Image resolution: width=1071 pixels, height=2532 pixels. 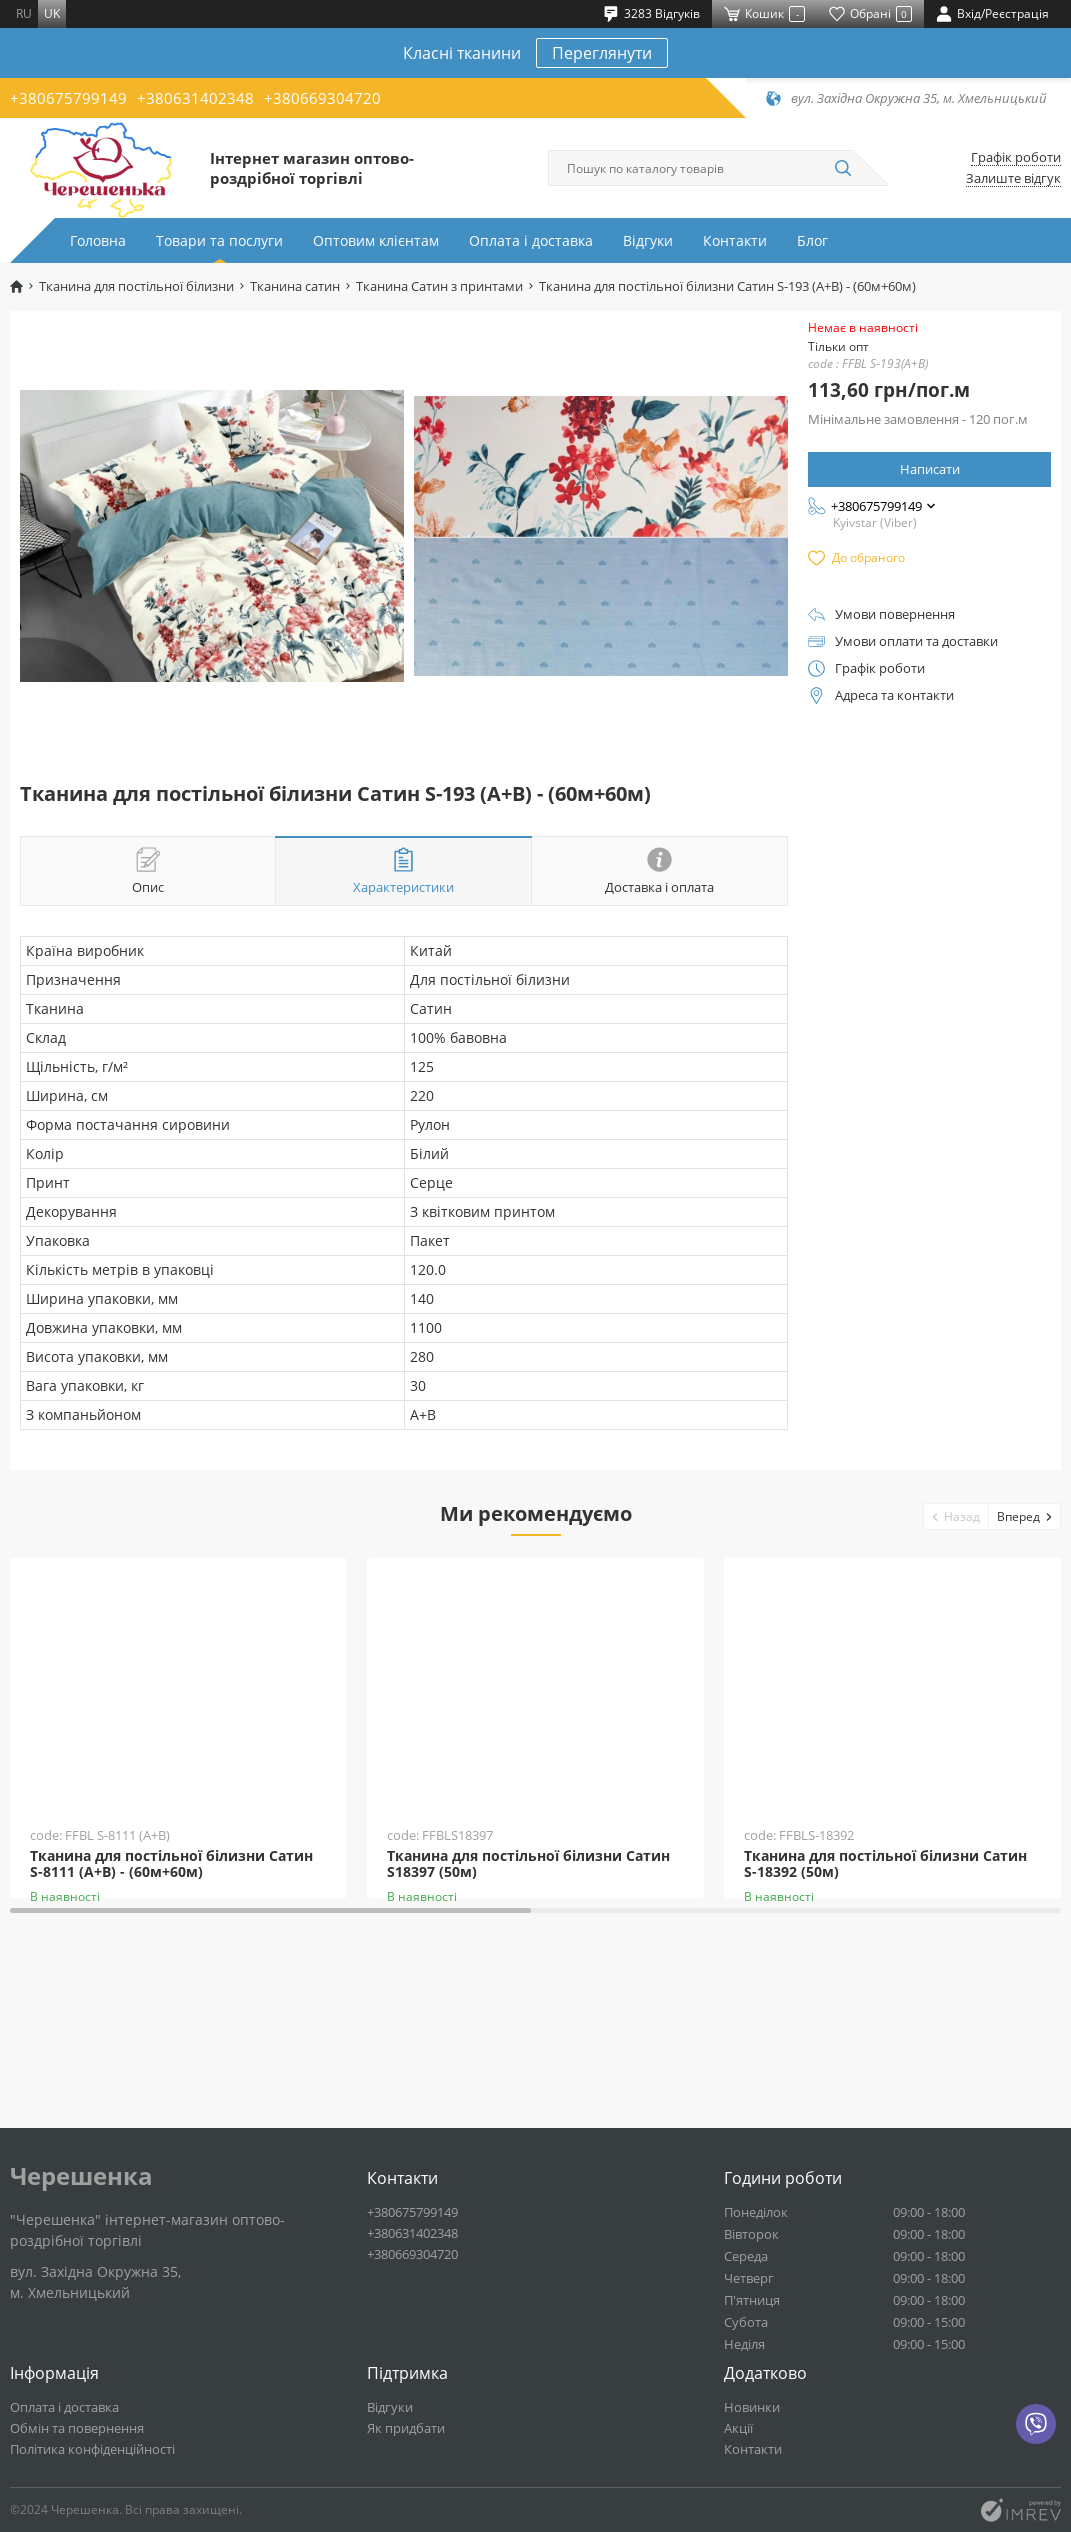 I want to click on Відгуки, so click(x=648, y=240).